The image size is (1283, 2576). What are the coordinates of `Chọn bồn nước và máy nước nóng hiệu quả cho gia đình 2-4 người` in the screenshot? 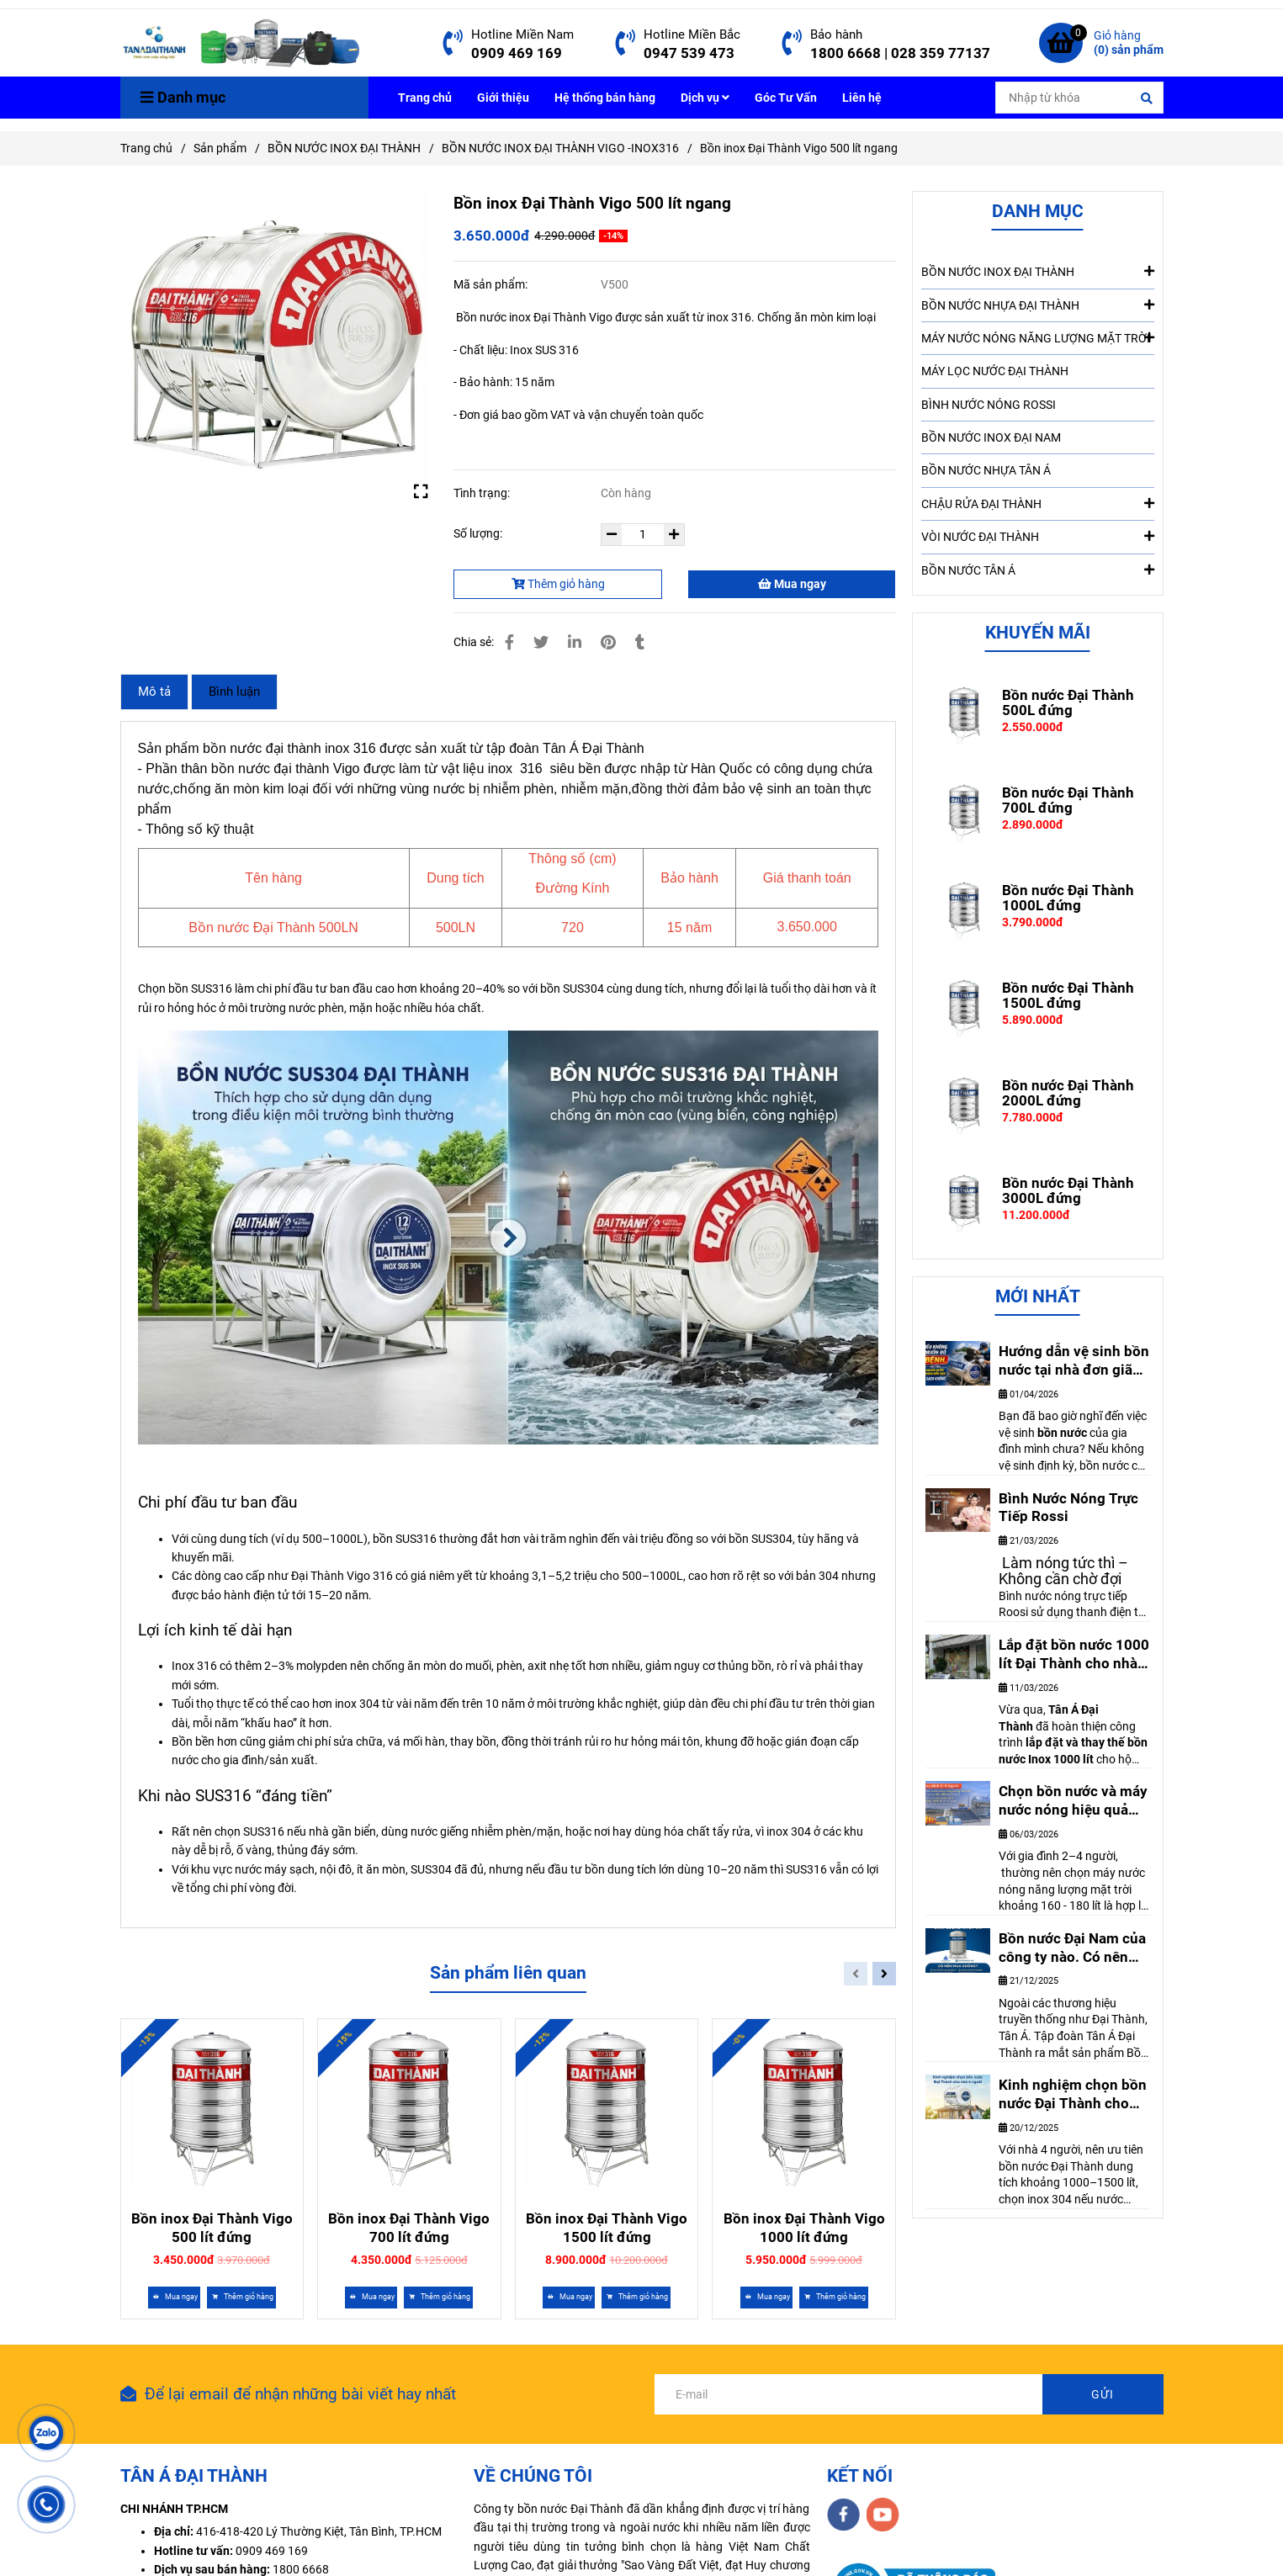 It's located at (1073, 1801).